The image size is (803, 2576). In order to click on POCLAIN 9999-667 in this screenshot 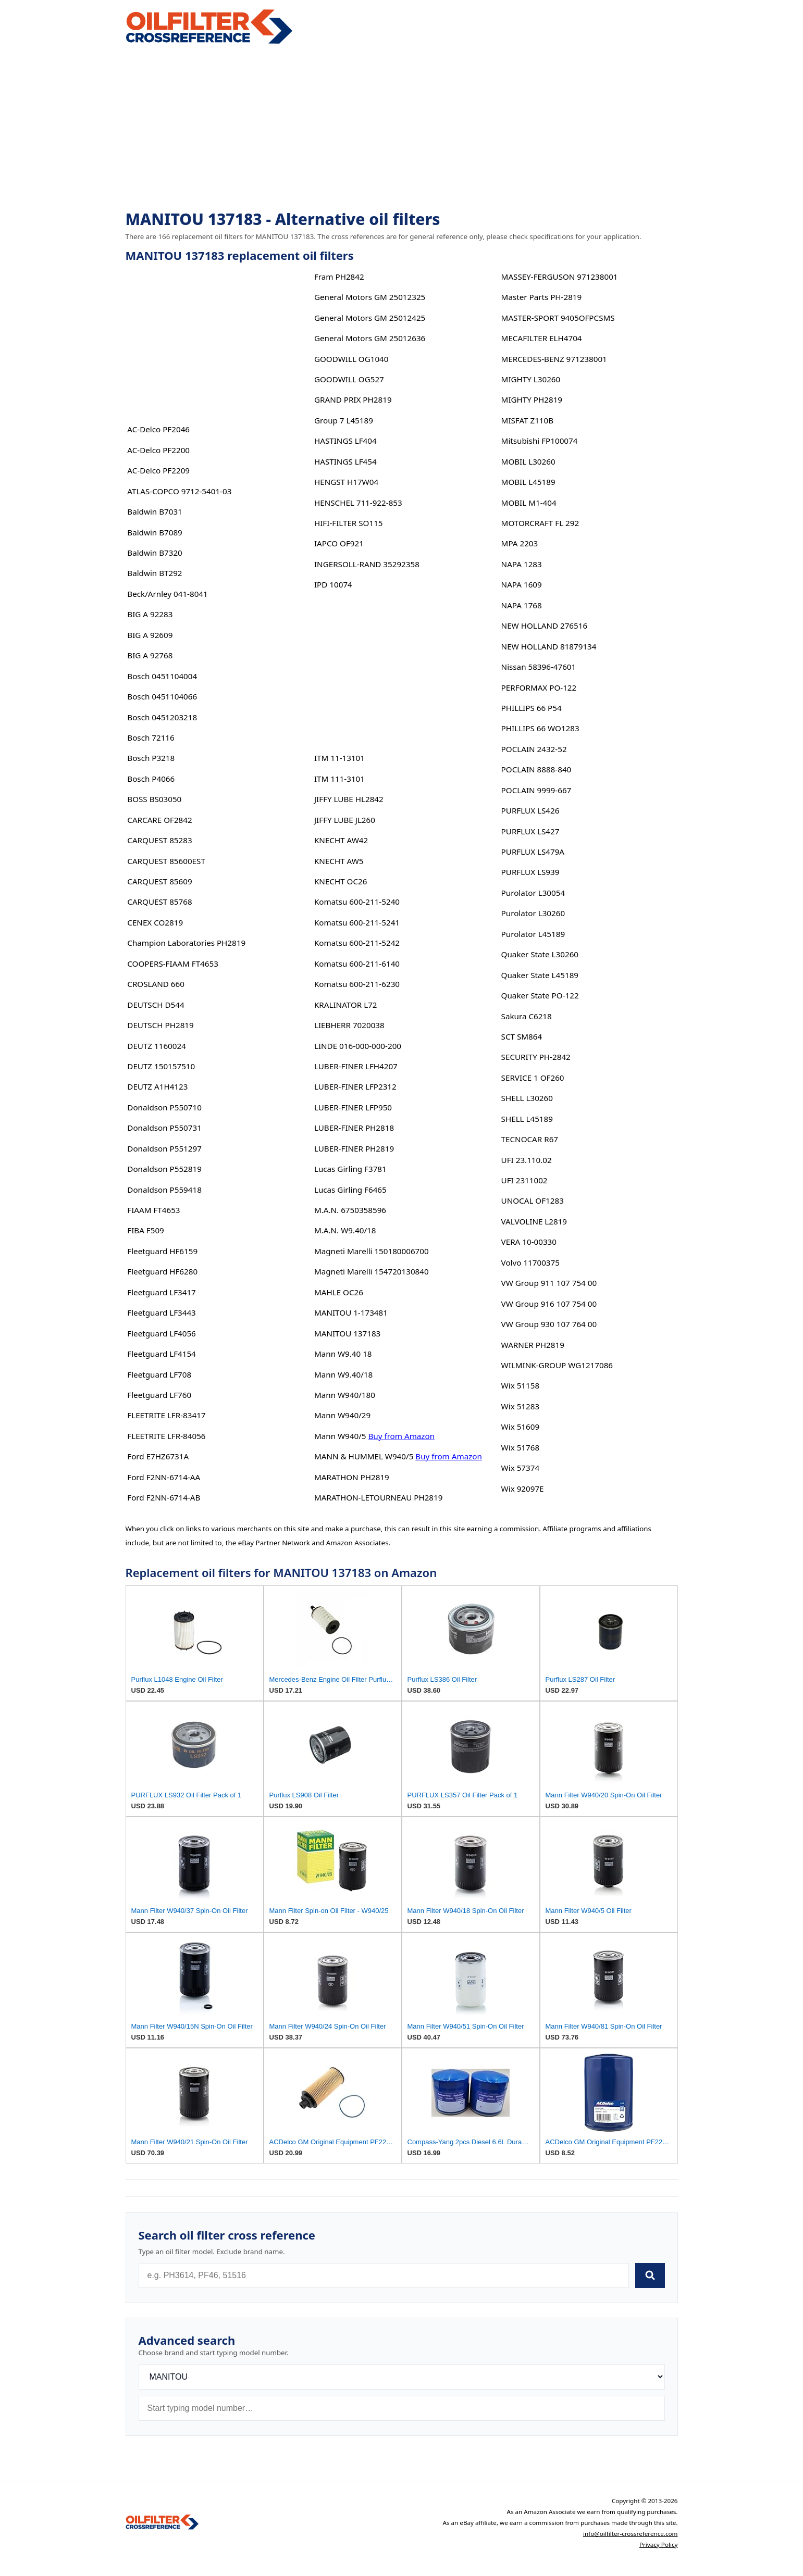, I will do `click(536, 790)`.